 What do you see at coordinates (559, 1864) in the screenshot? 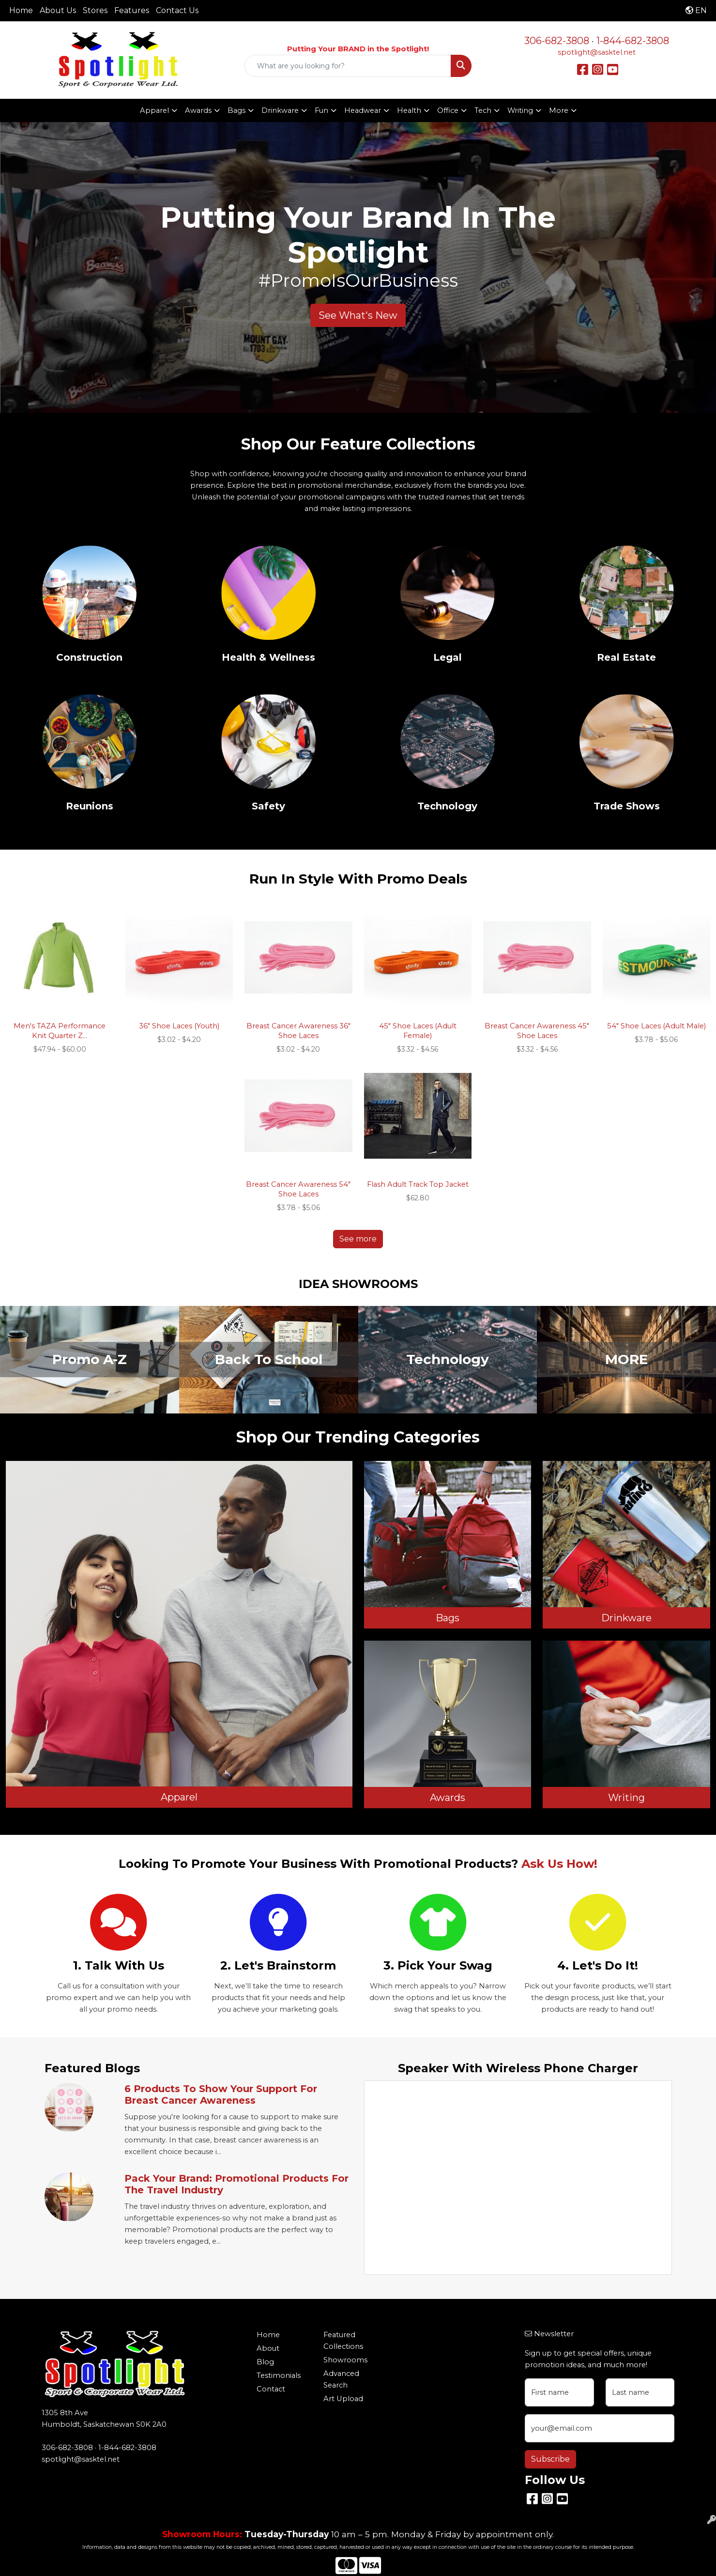
I see `Ask Us How!` at bounding box center [559, 1864].